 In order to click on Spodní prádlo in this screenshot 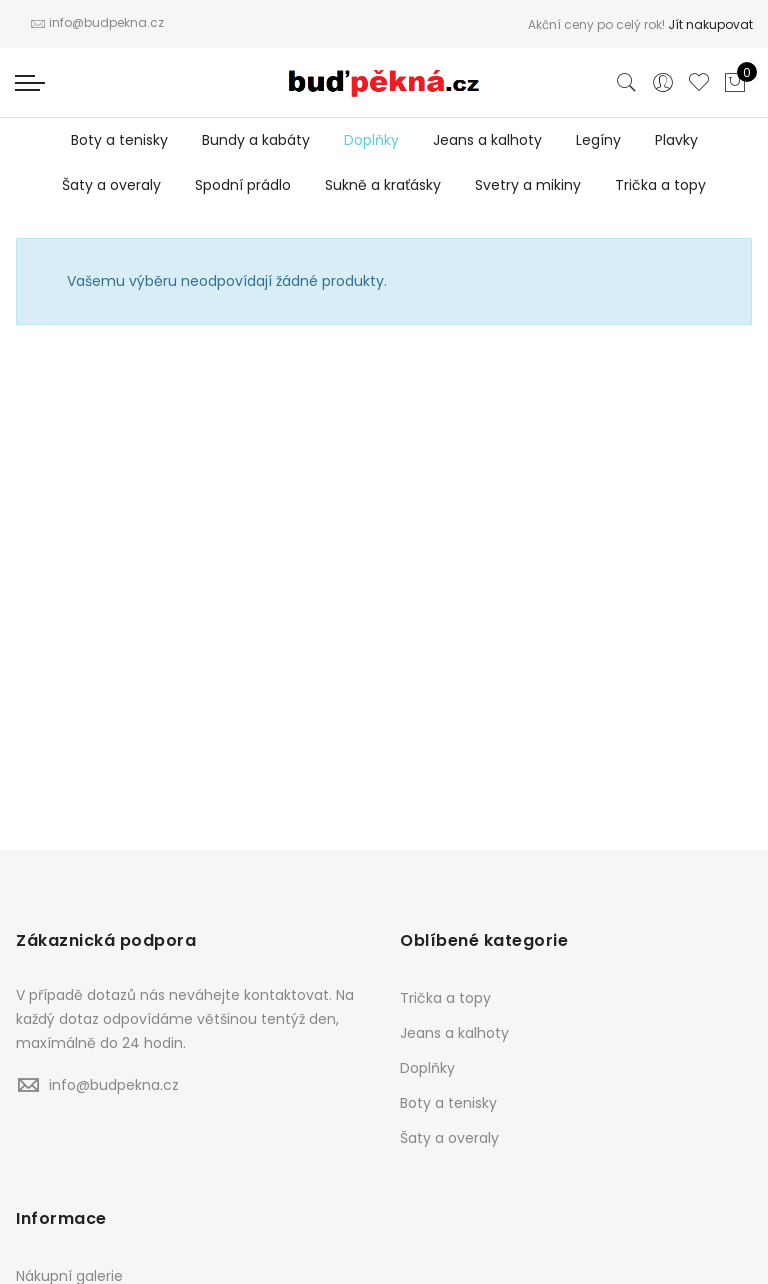, I will do `click(243, 185)`.